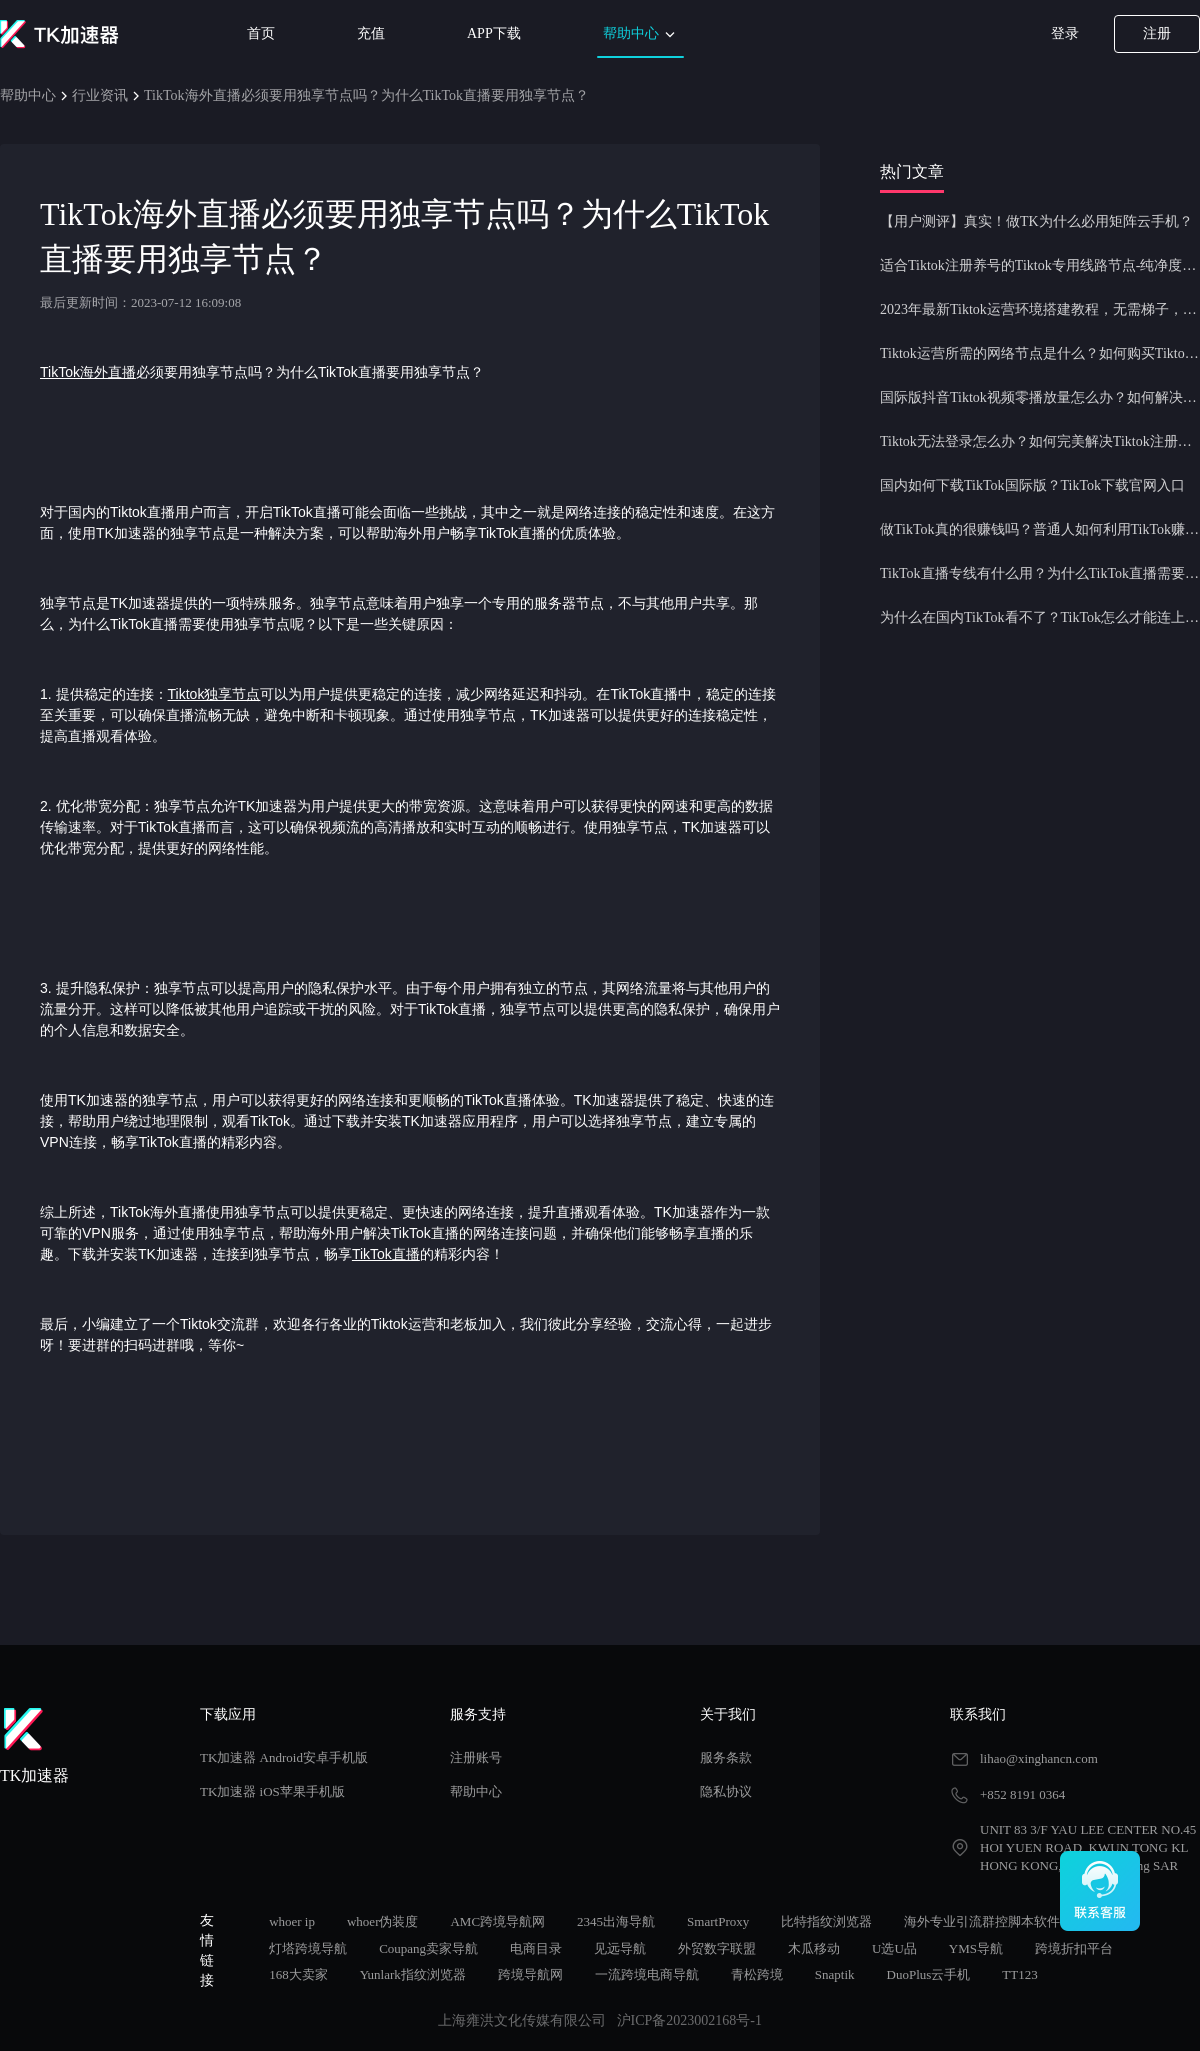 The height and width of the screenshot is (2051, 1200). Describe the element at coordinates (292, 1921) in the screenshot. I see `whoer ip` at that location.